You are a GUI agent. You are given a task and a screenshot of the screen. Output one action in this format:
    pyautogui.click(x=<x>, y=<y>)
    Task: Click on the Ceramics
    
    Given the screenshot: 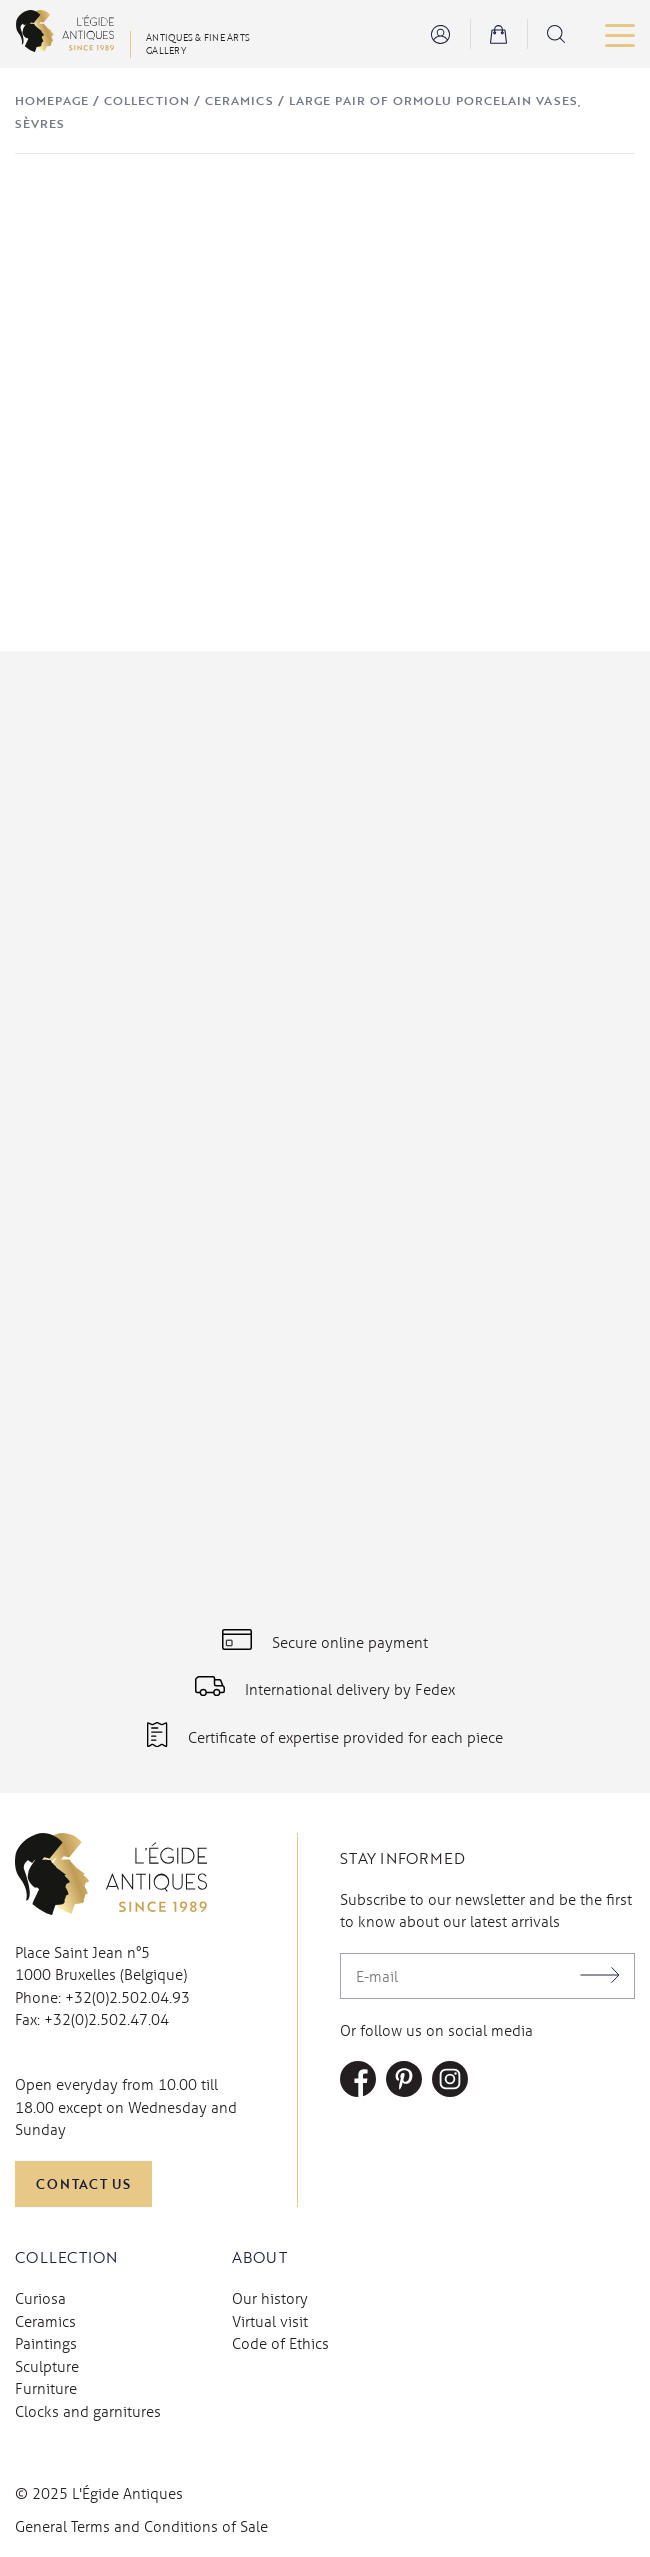 What is the action you would take?
    pyautogui.click(x=239, y=100)
    